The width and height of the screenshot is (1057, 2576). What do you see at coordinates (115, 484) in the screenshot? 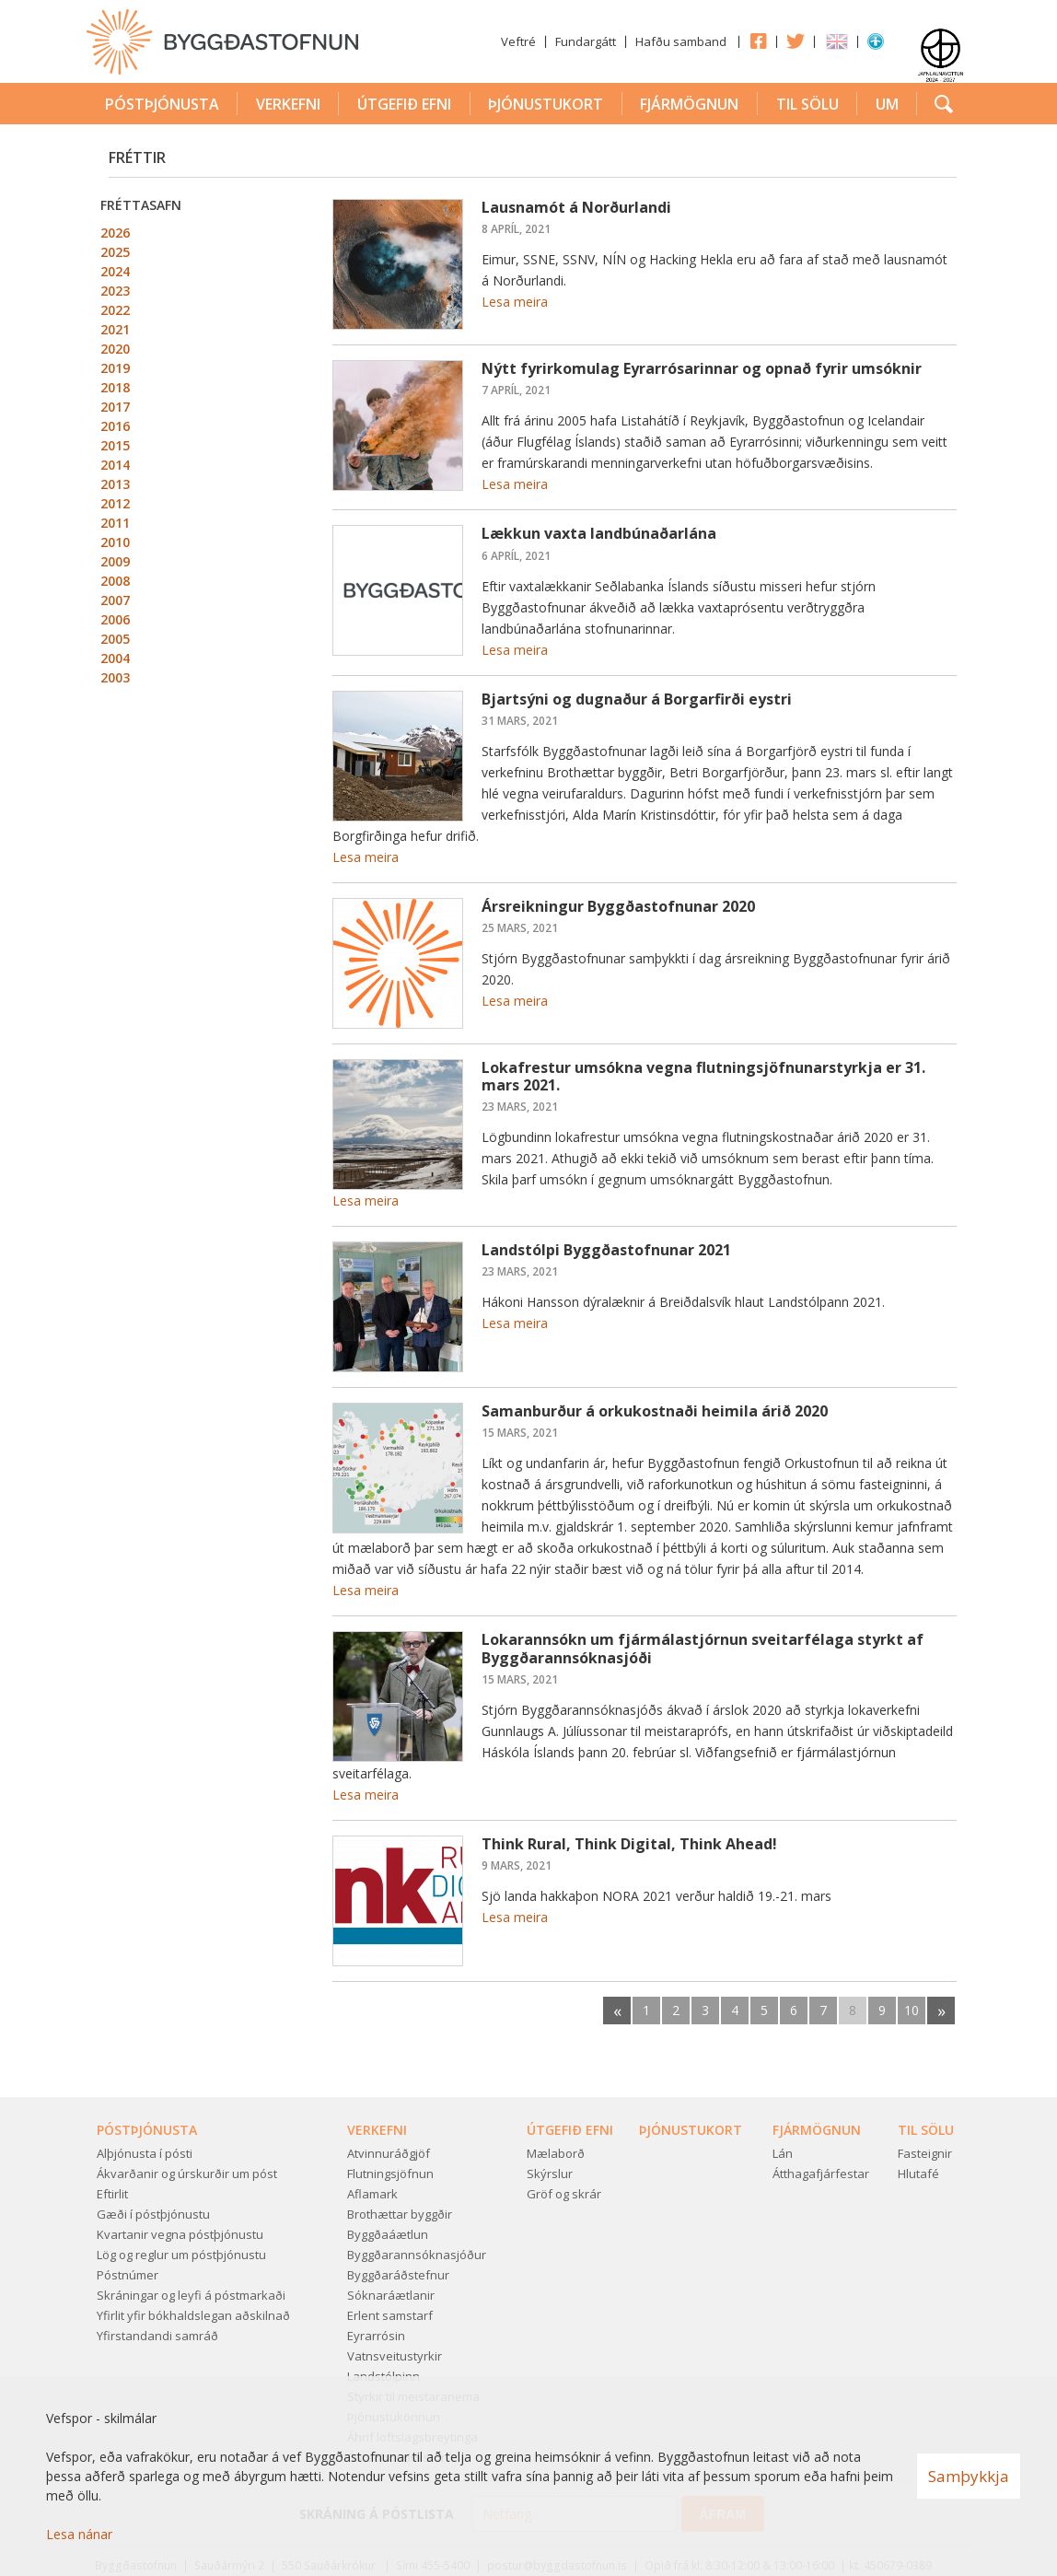
I see `2013` at bounding box center [115, 484].